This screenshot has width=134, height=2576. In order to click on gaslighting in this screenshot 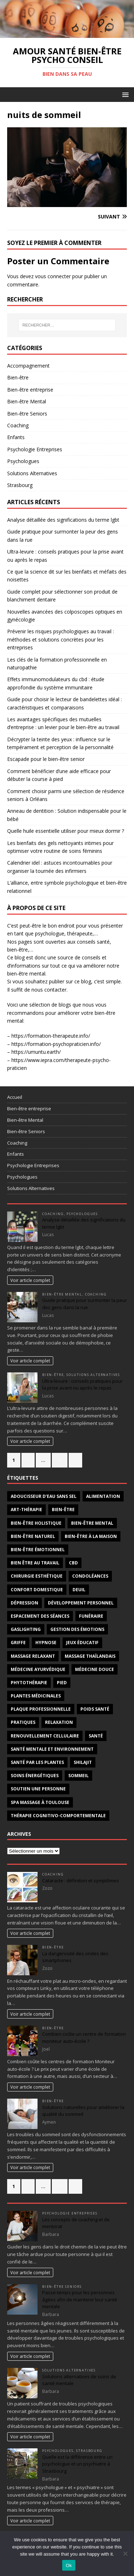, I will do `click(26, 1629)`.